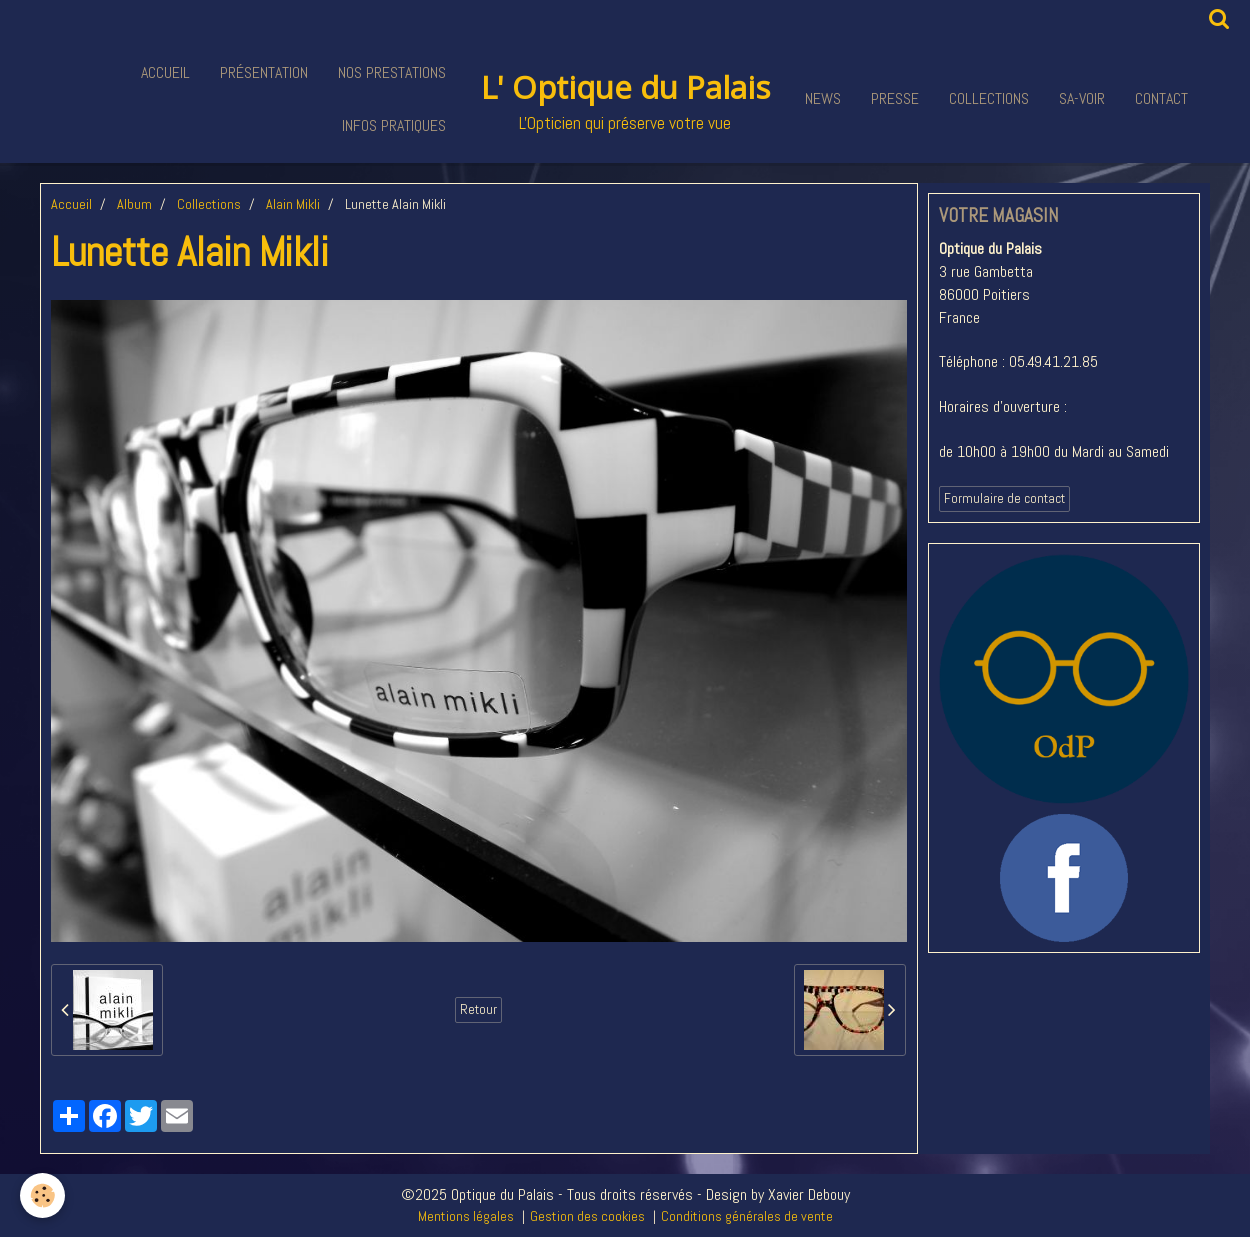 This screenshot has height=1237, width=1250. I want to click on Nos Prestations, so click(392, 72).